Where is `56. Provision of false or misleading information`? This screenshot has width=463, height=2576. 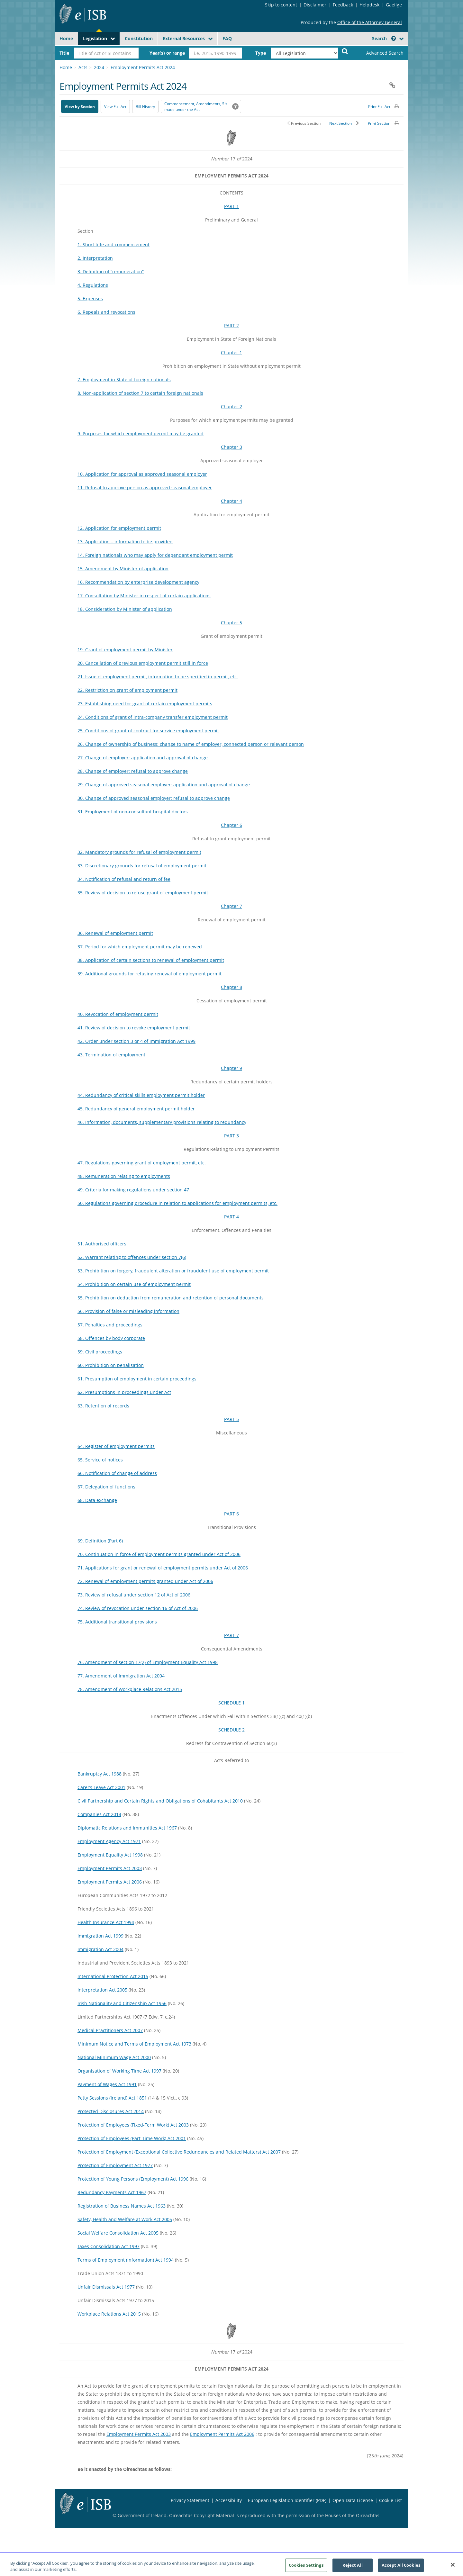 56. Provision of false or misleading information is located at coordinates (128, 1311).